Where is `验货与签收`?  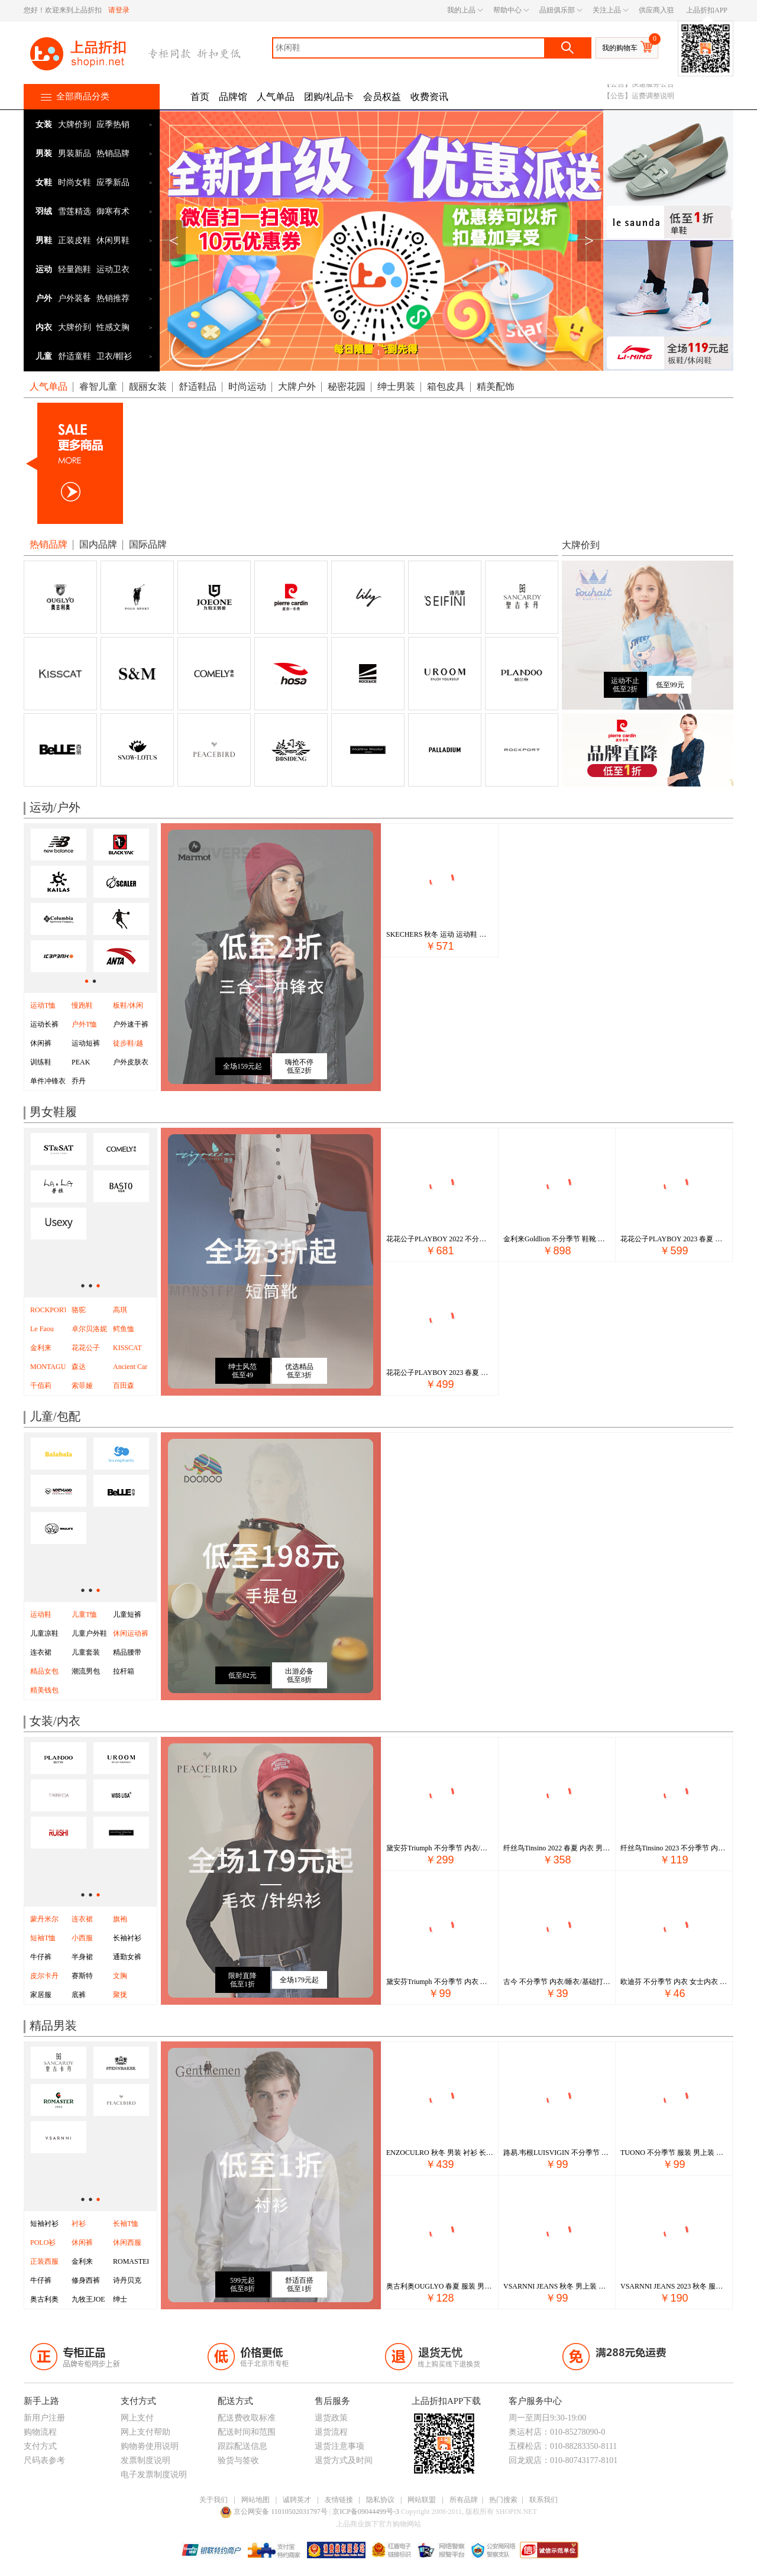
验货与签收 is located at coordinates (238, 2460).